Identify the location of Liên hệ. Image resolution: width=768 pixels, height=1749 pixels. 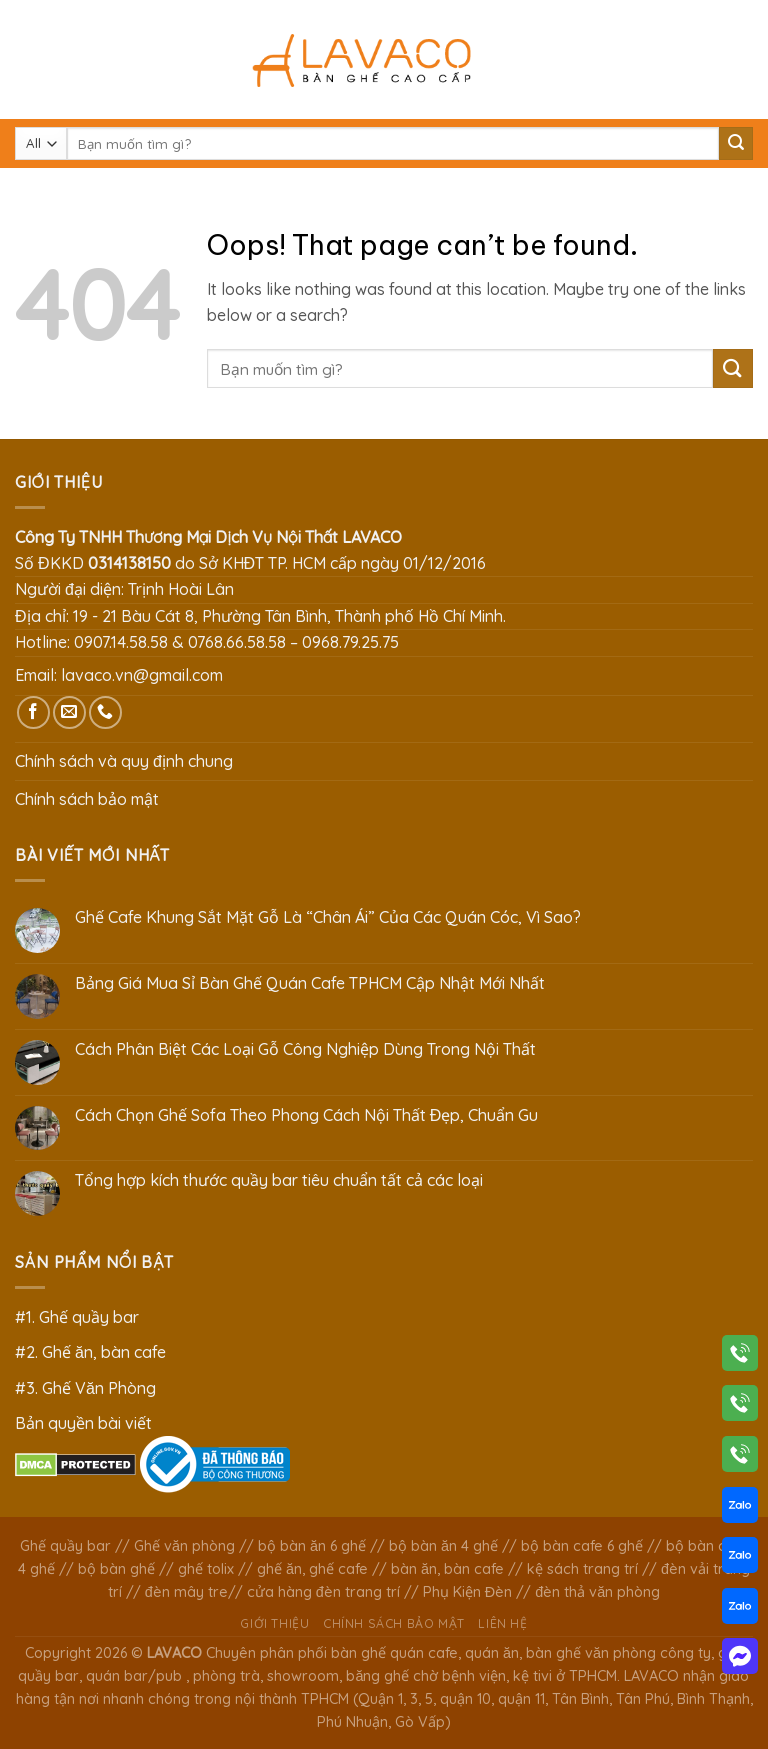
(502, 1623).